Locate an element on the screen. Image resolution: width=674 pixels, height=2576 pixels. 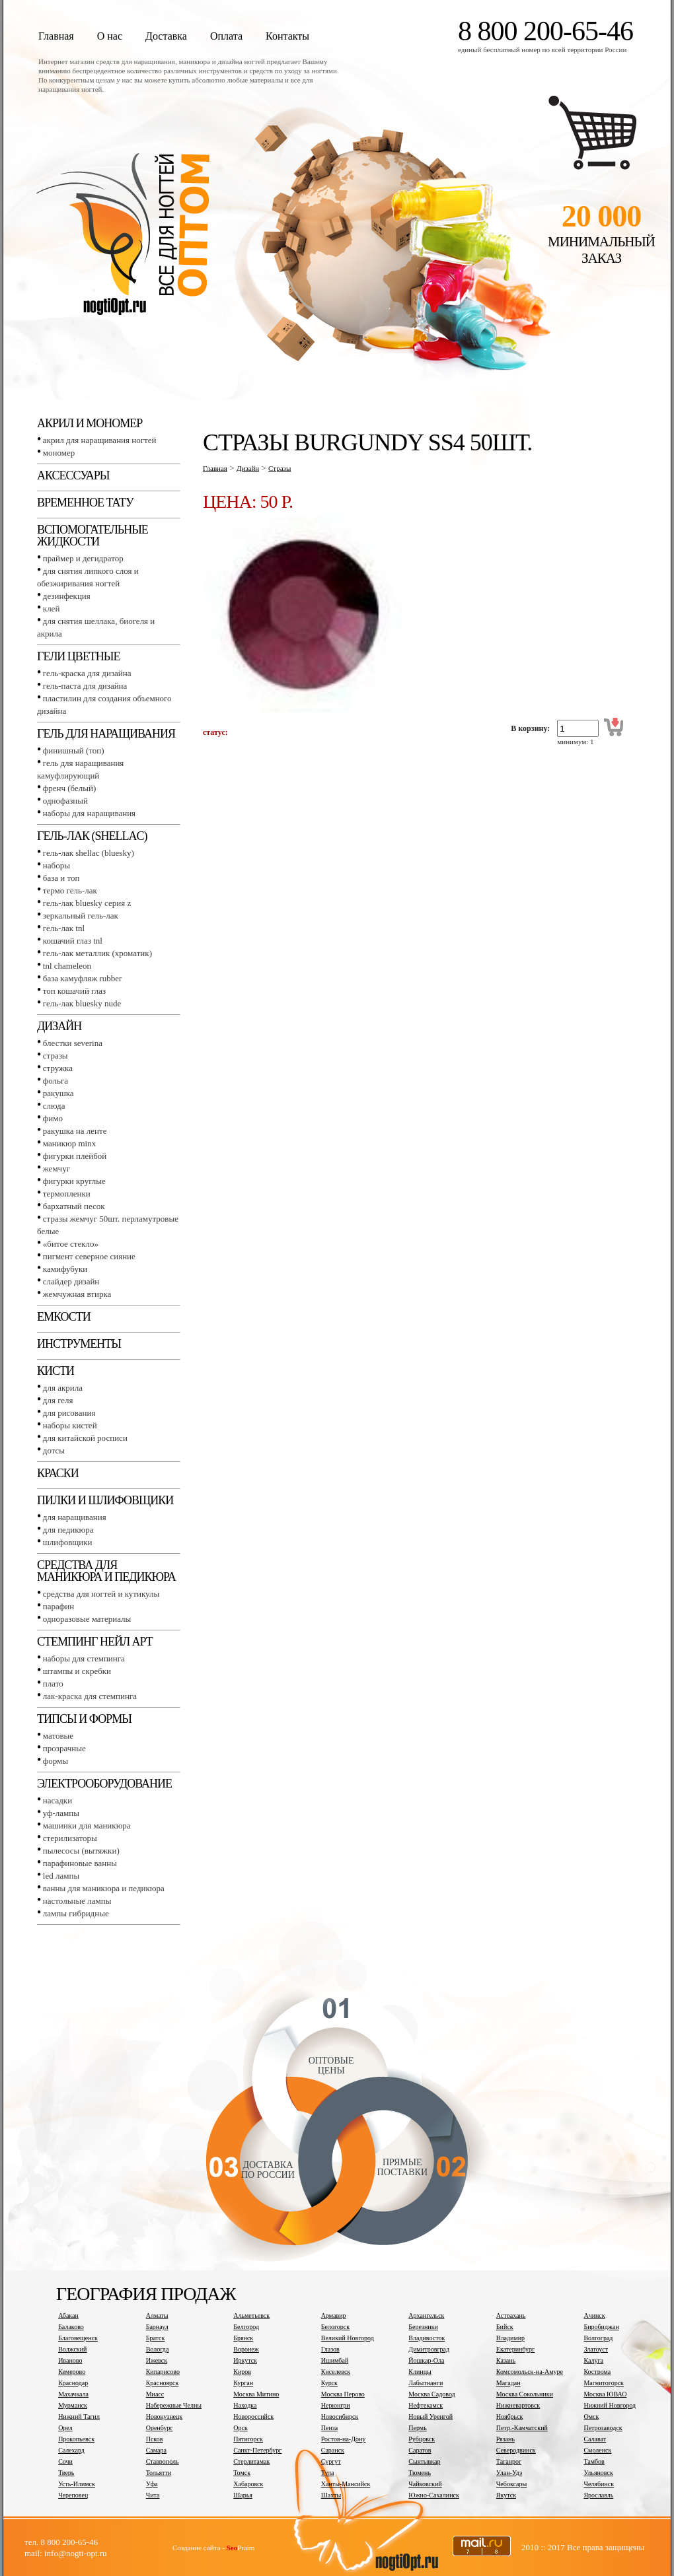
Финишный (Топ) is located at coordinates (73, 750).